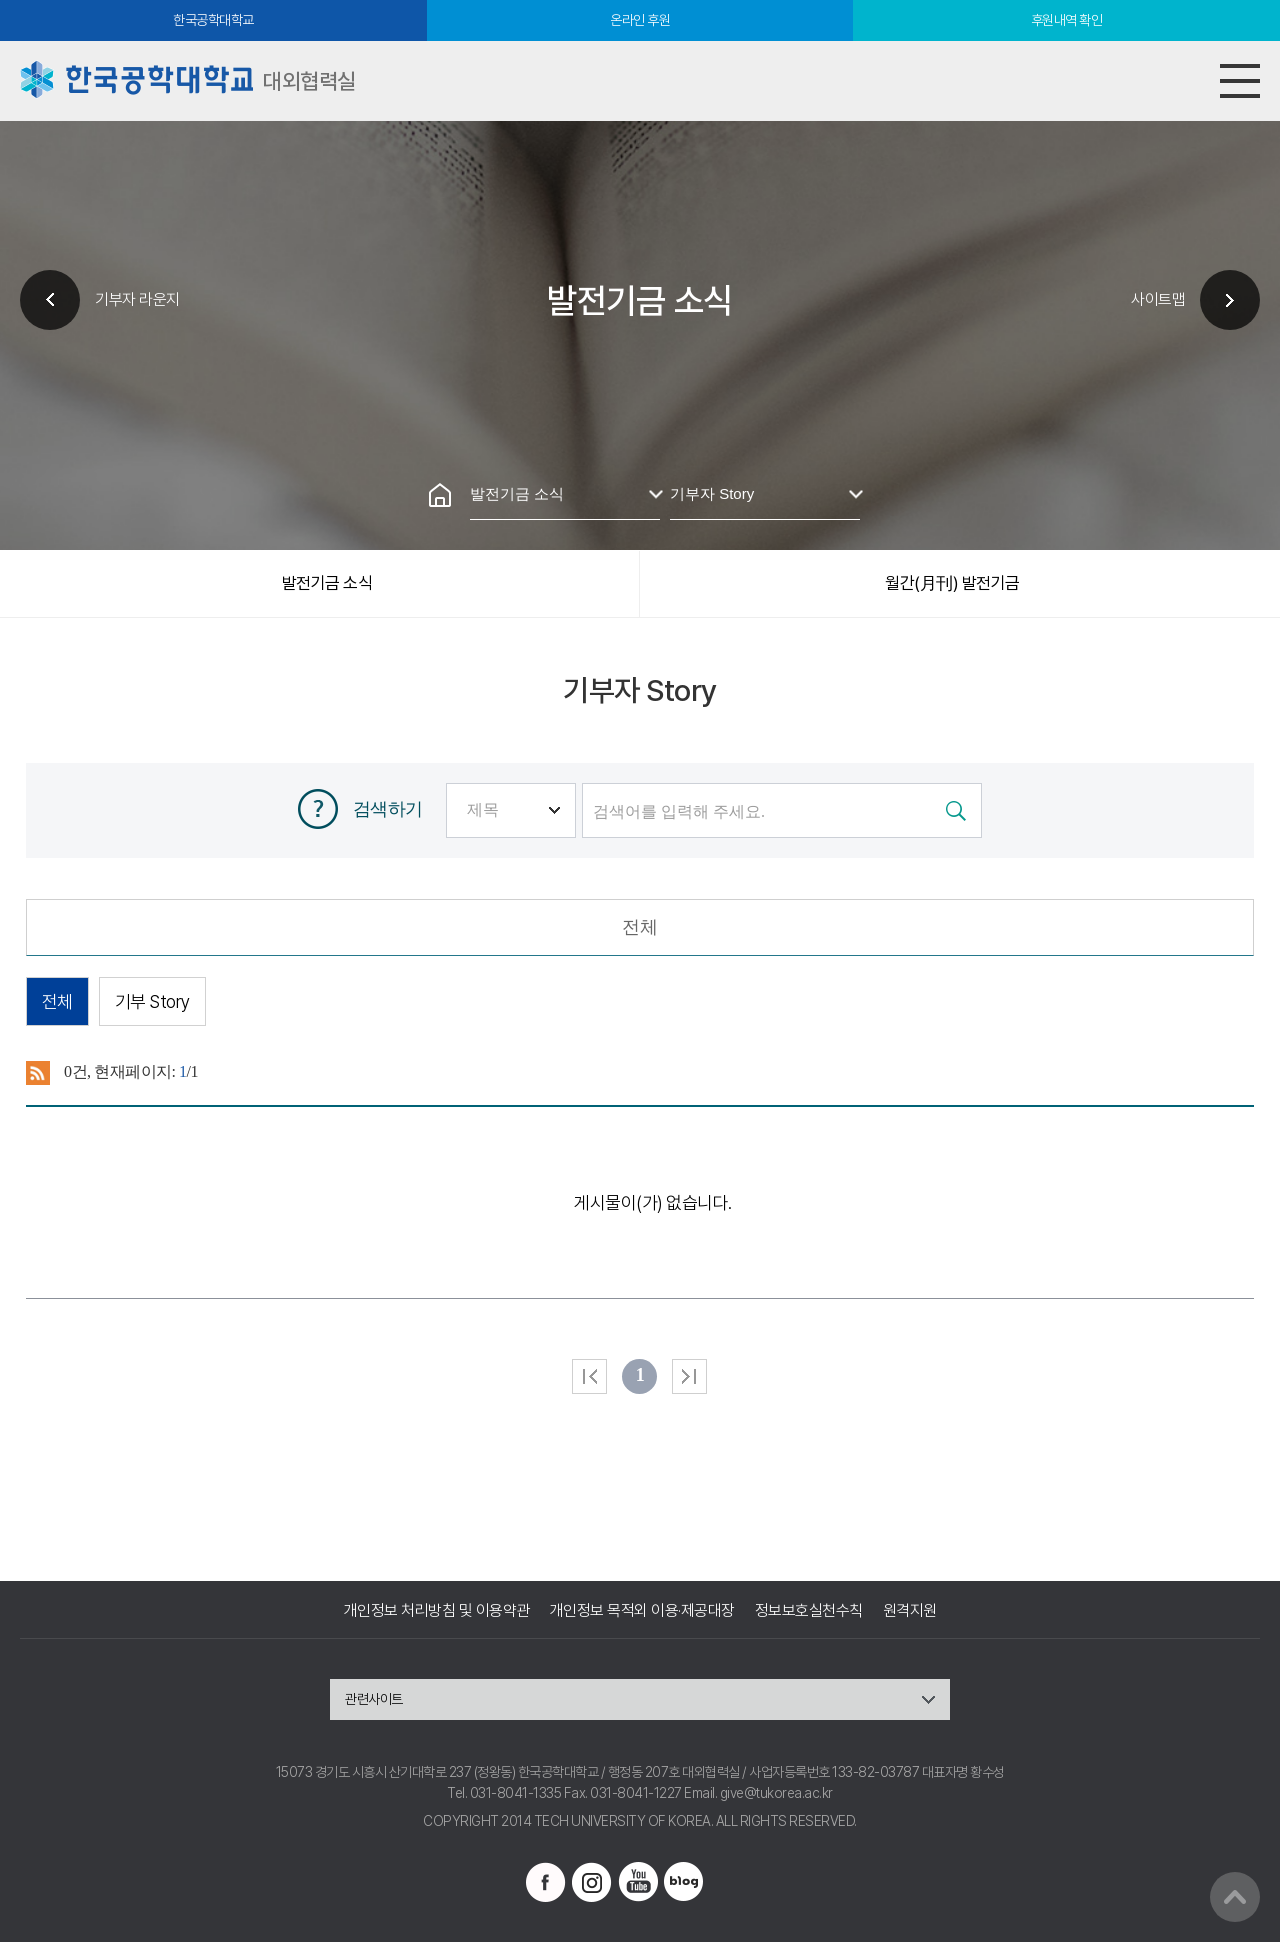  I want to click on RSS 2.0, so click(38, 1073).